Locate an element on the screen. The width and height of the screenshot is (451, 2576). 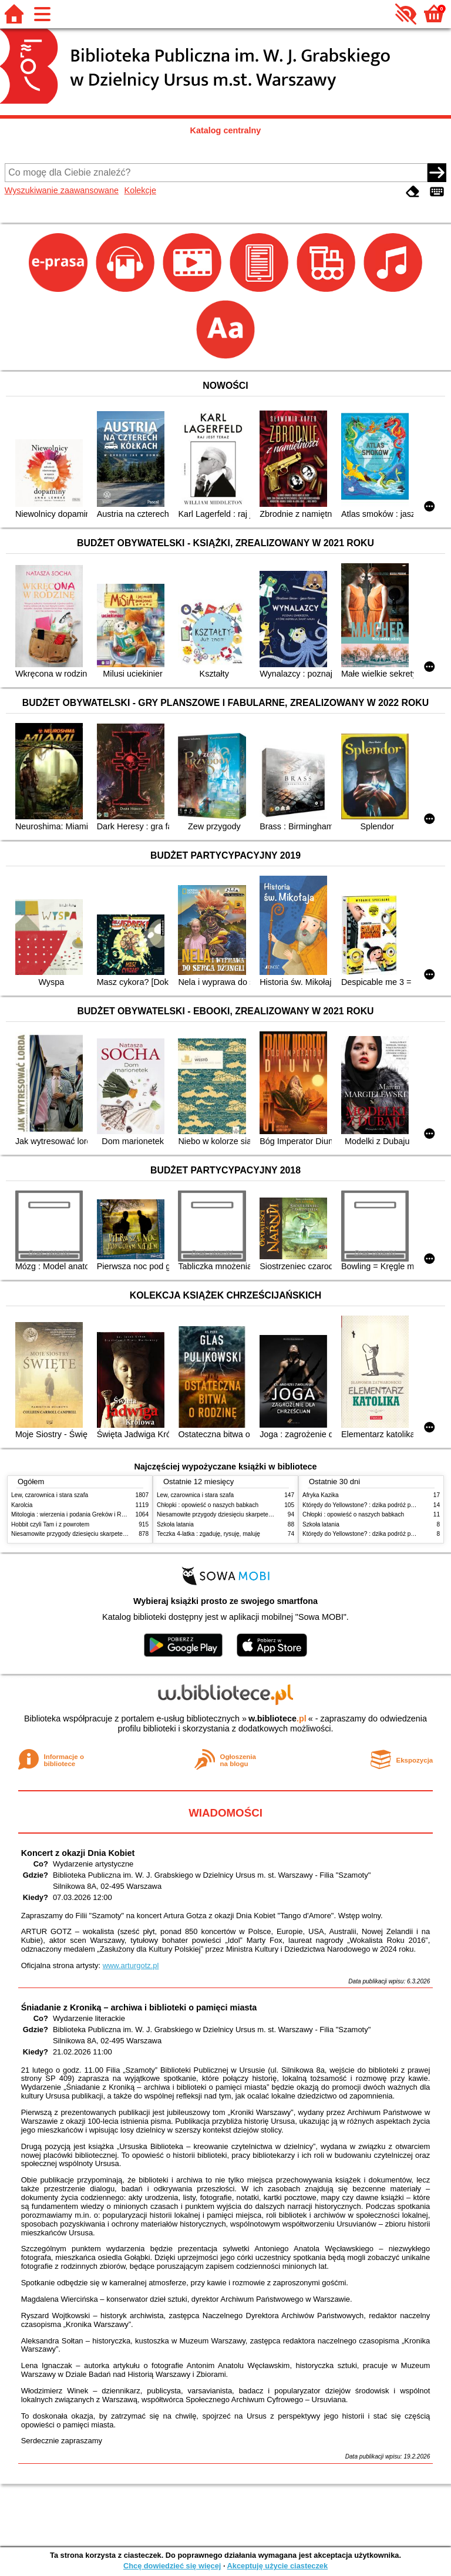
www.arturgotz.pl is located at coordinates (131, 1965).